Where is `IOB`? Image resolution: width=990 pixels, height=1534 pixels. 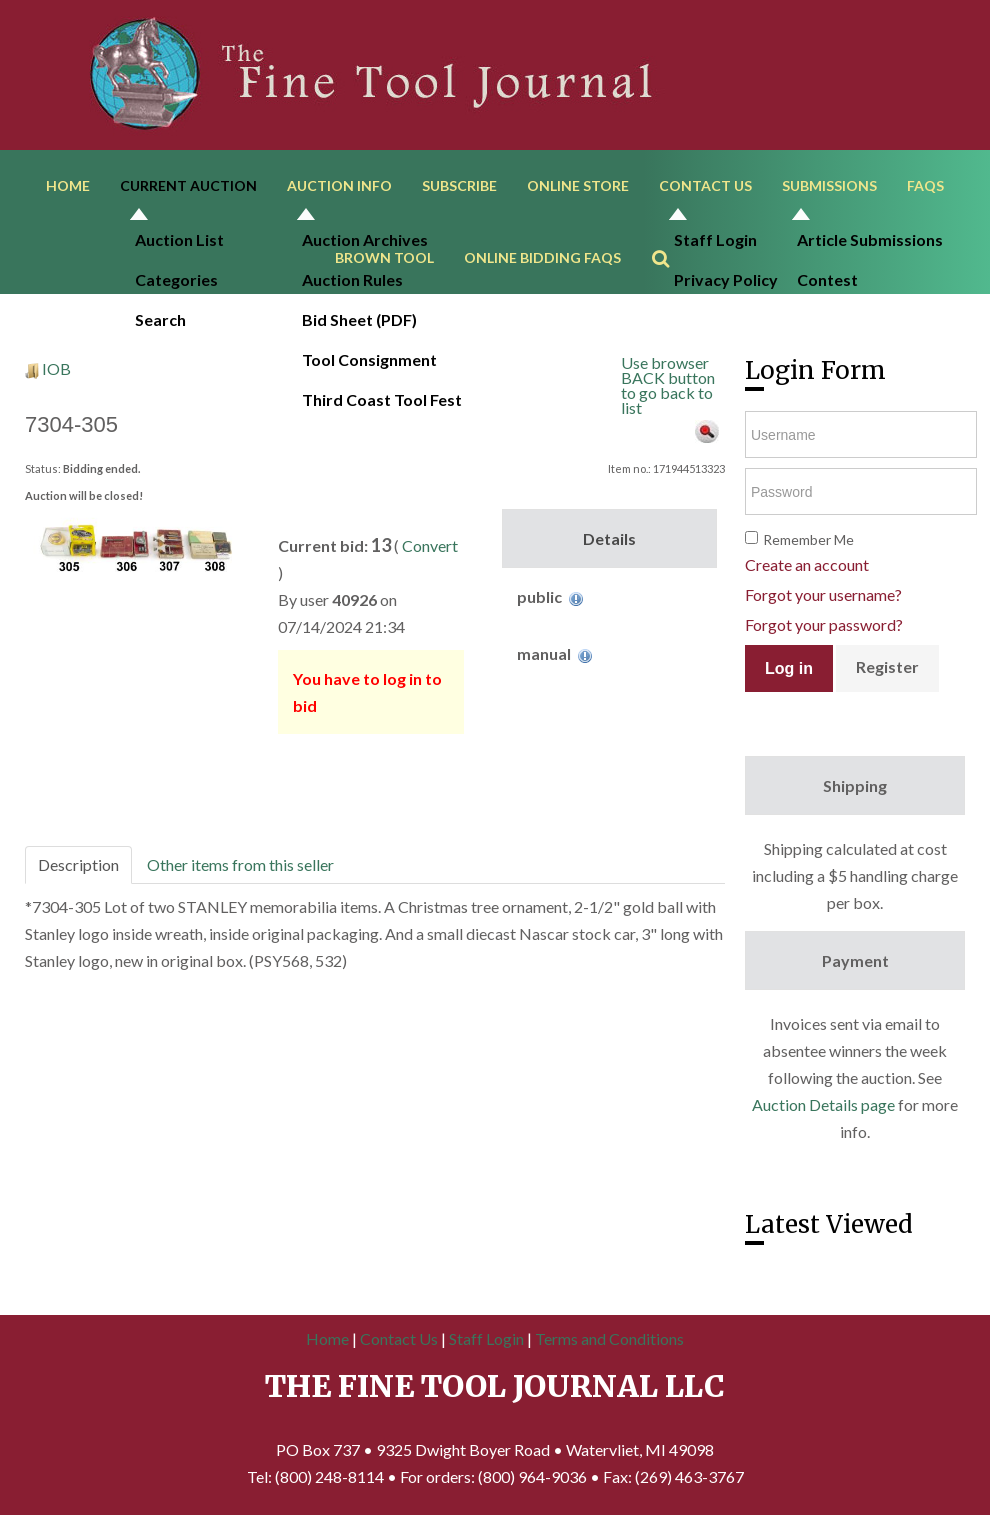
IOB is located at coordinates (56, 376).